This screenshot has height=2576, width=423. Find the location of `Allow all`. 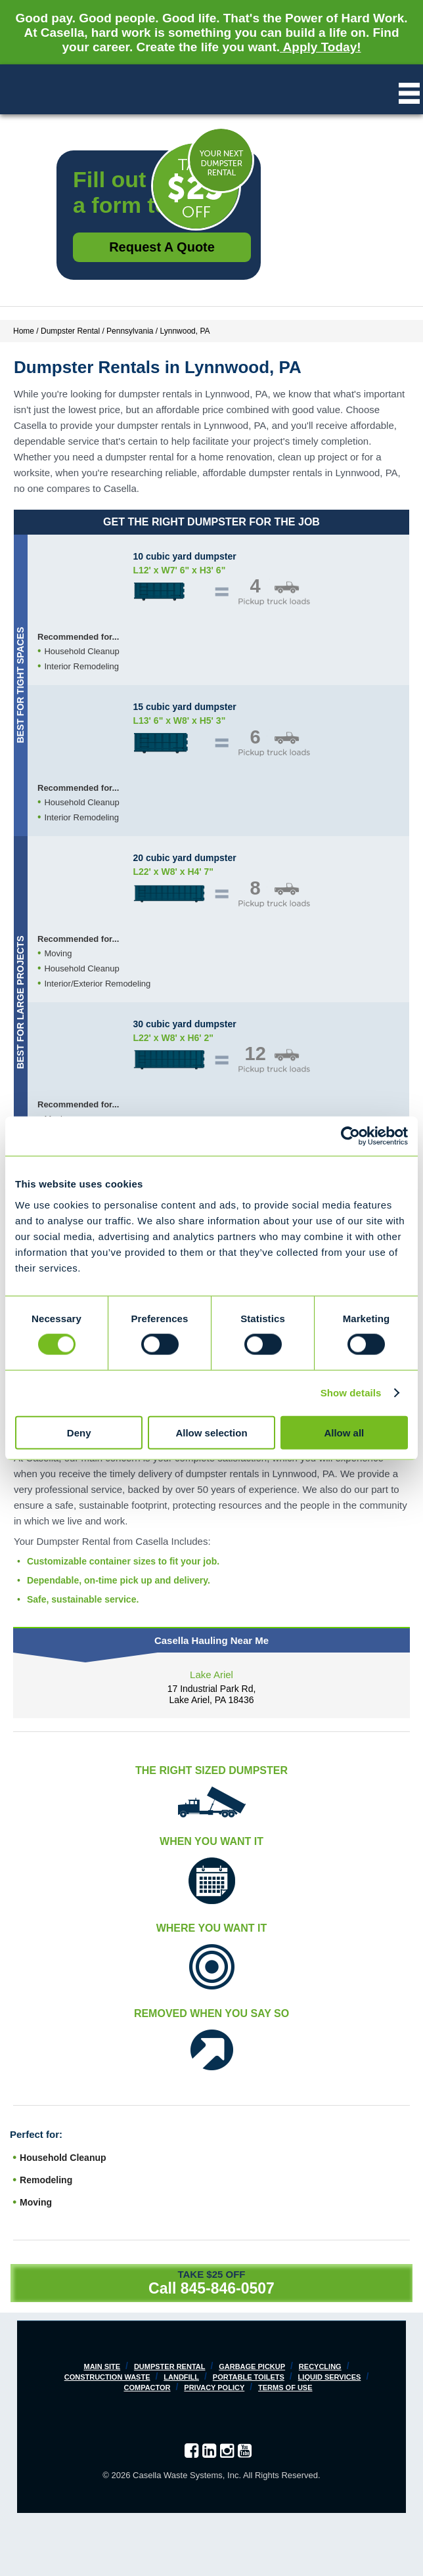

Allow all is located at coordinates (344, 1432).